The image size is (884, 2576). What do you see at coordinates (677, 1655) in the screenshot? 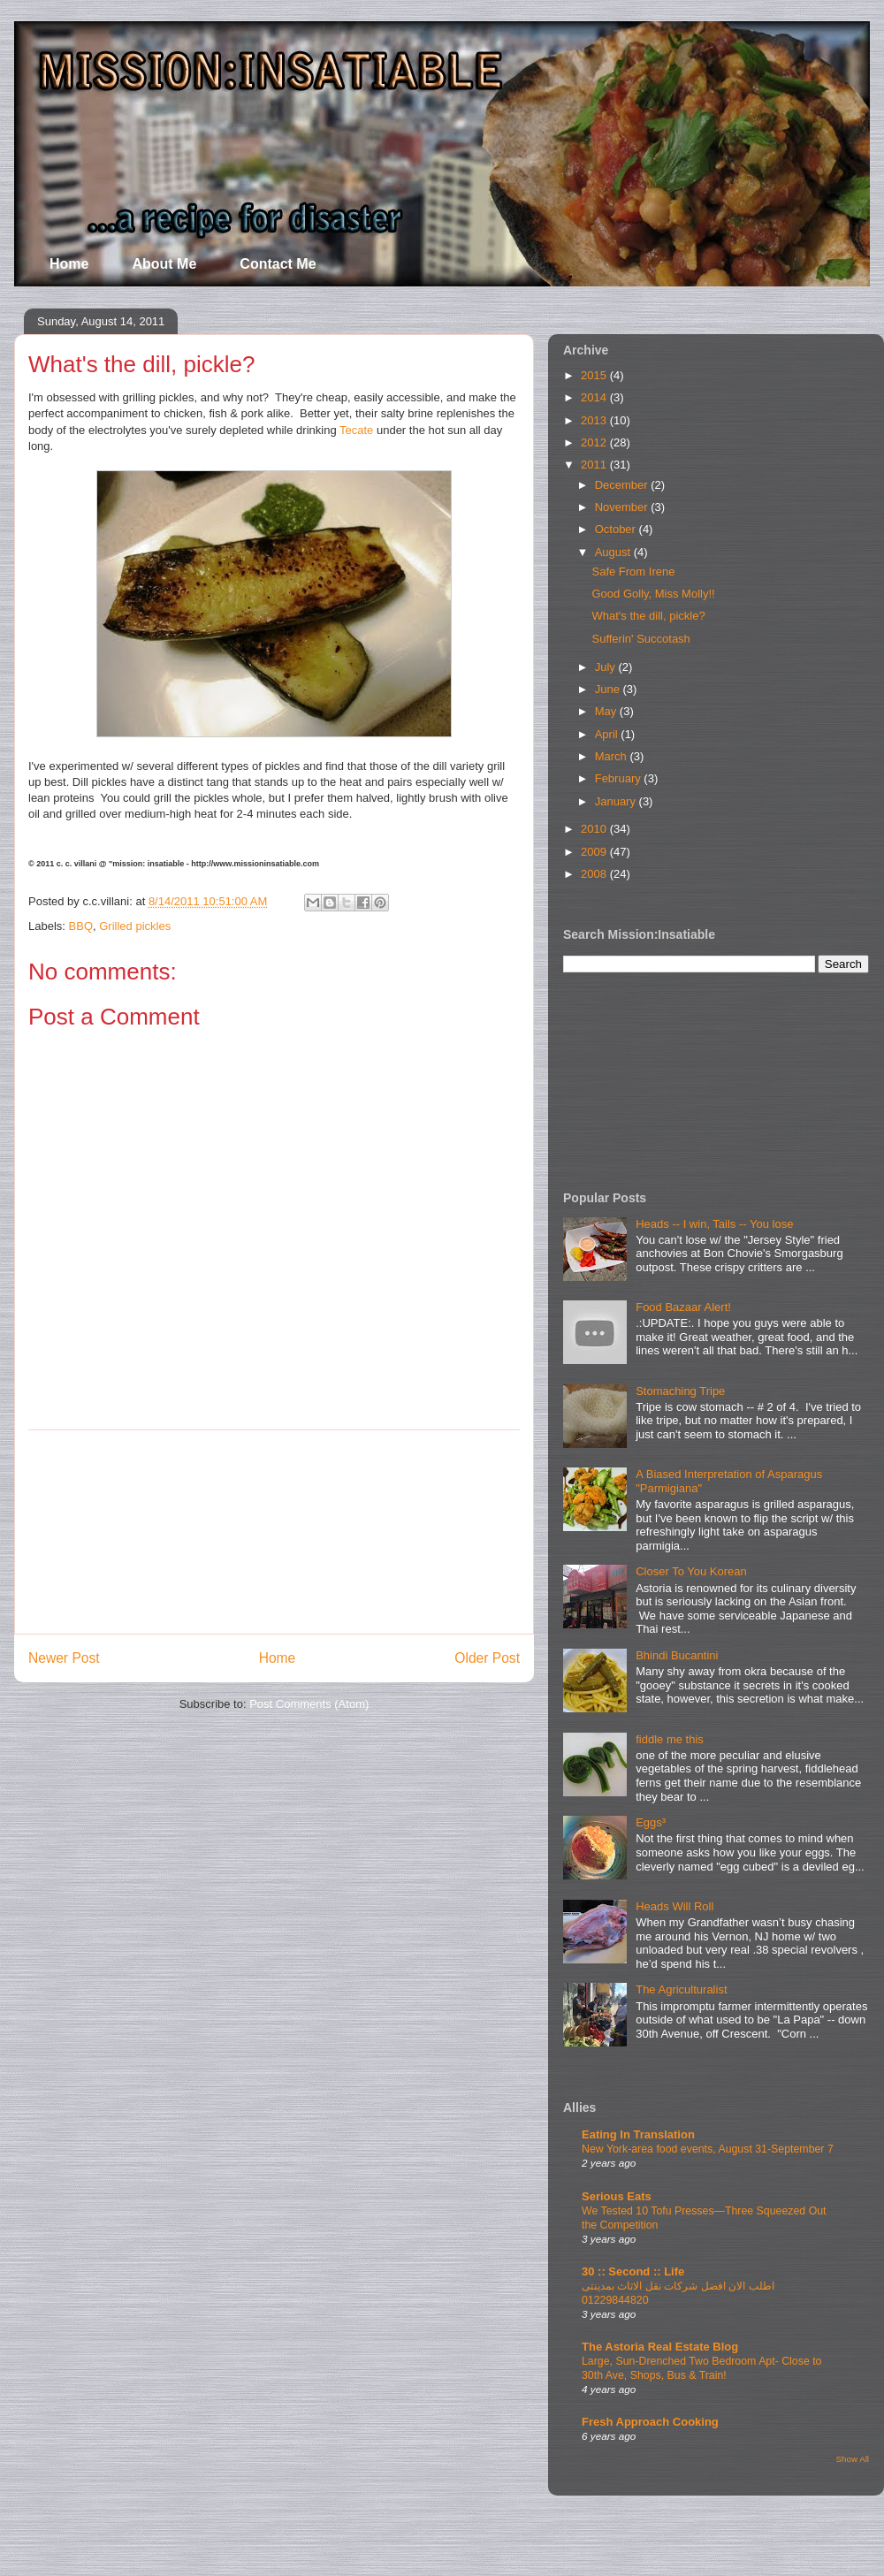
I see `Bhindi Bucantini` at bounding box center [677, 1655].